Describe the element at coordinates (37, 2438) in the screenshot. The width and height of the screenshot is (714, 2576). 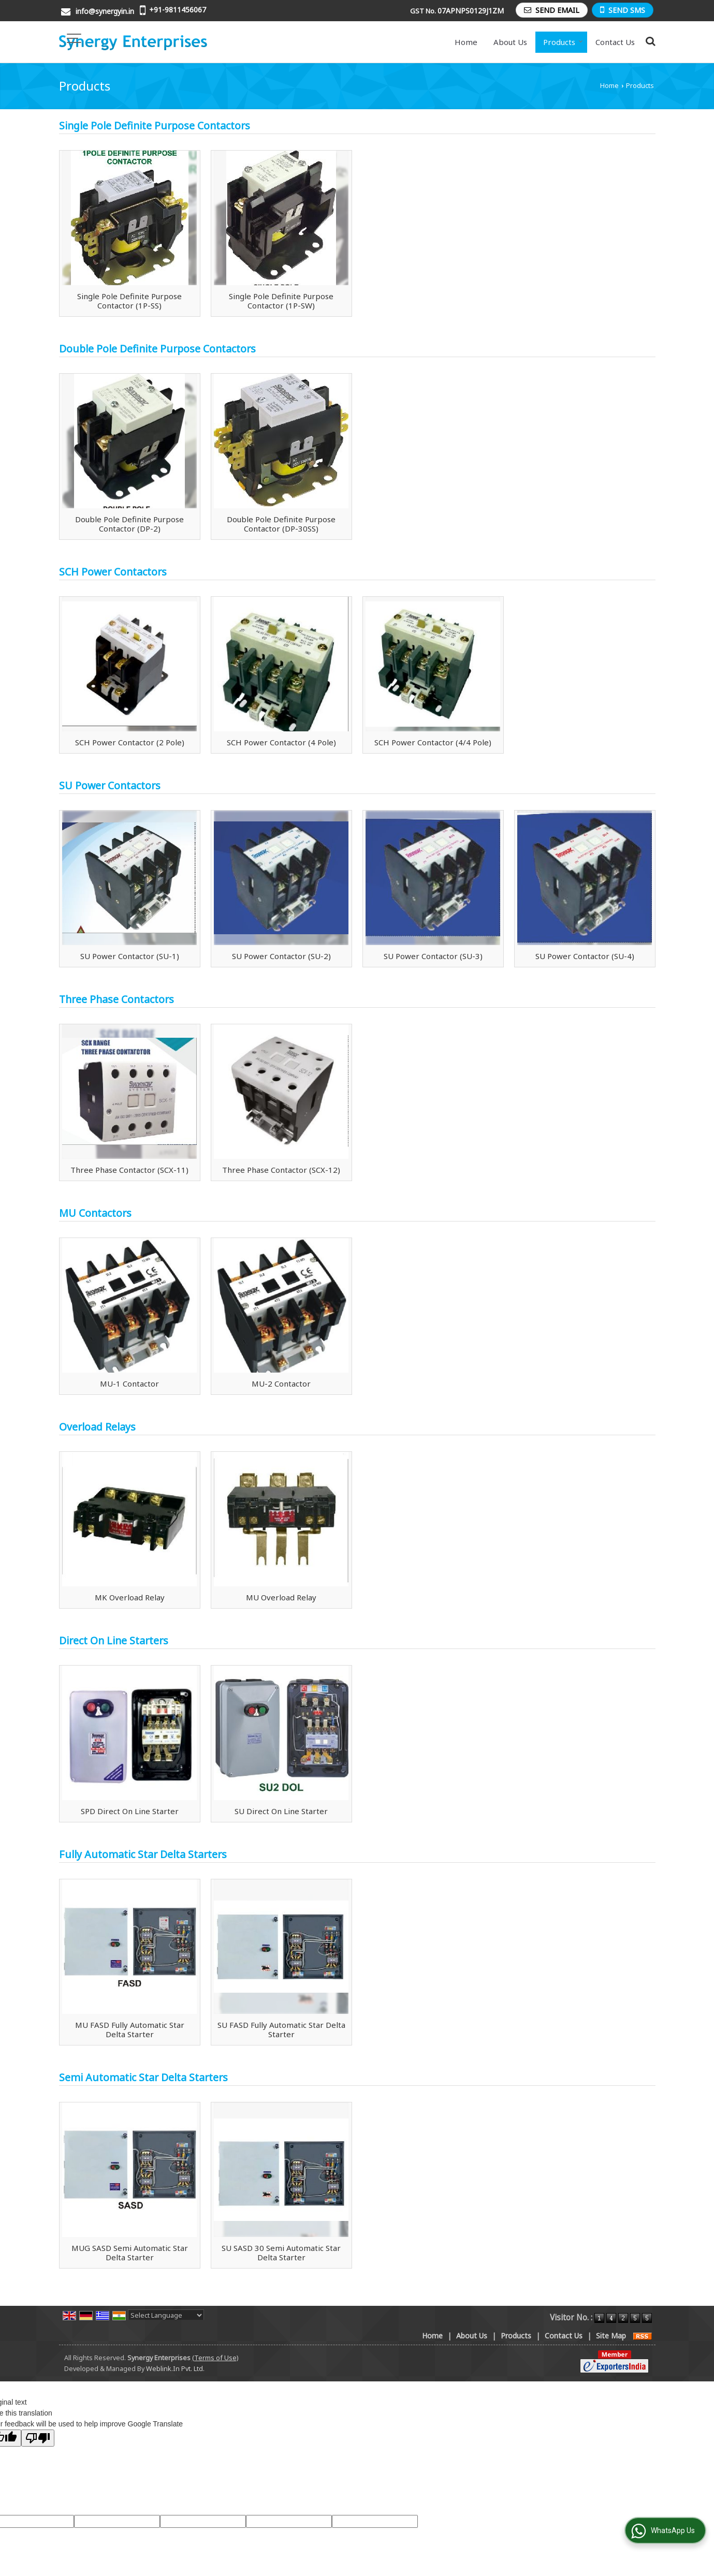
I see `[Poor translation]` at that location.